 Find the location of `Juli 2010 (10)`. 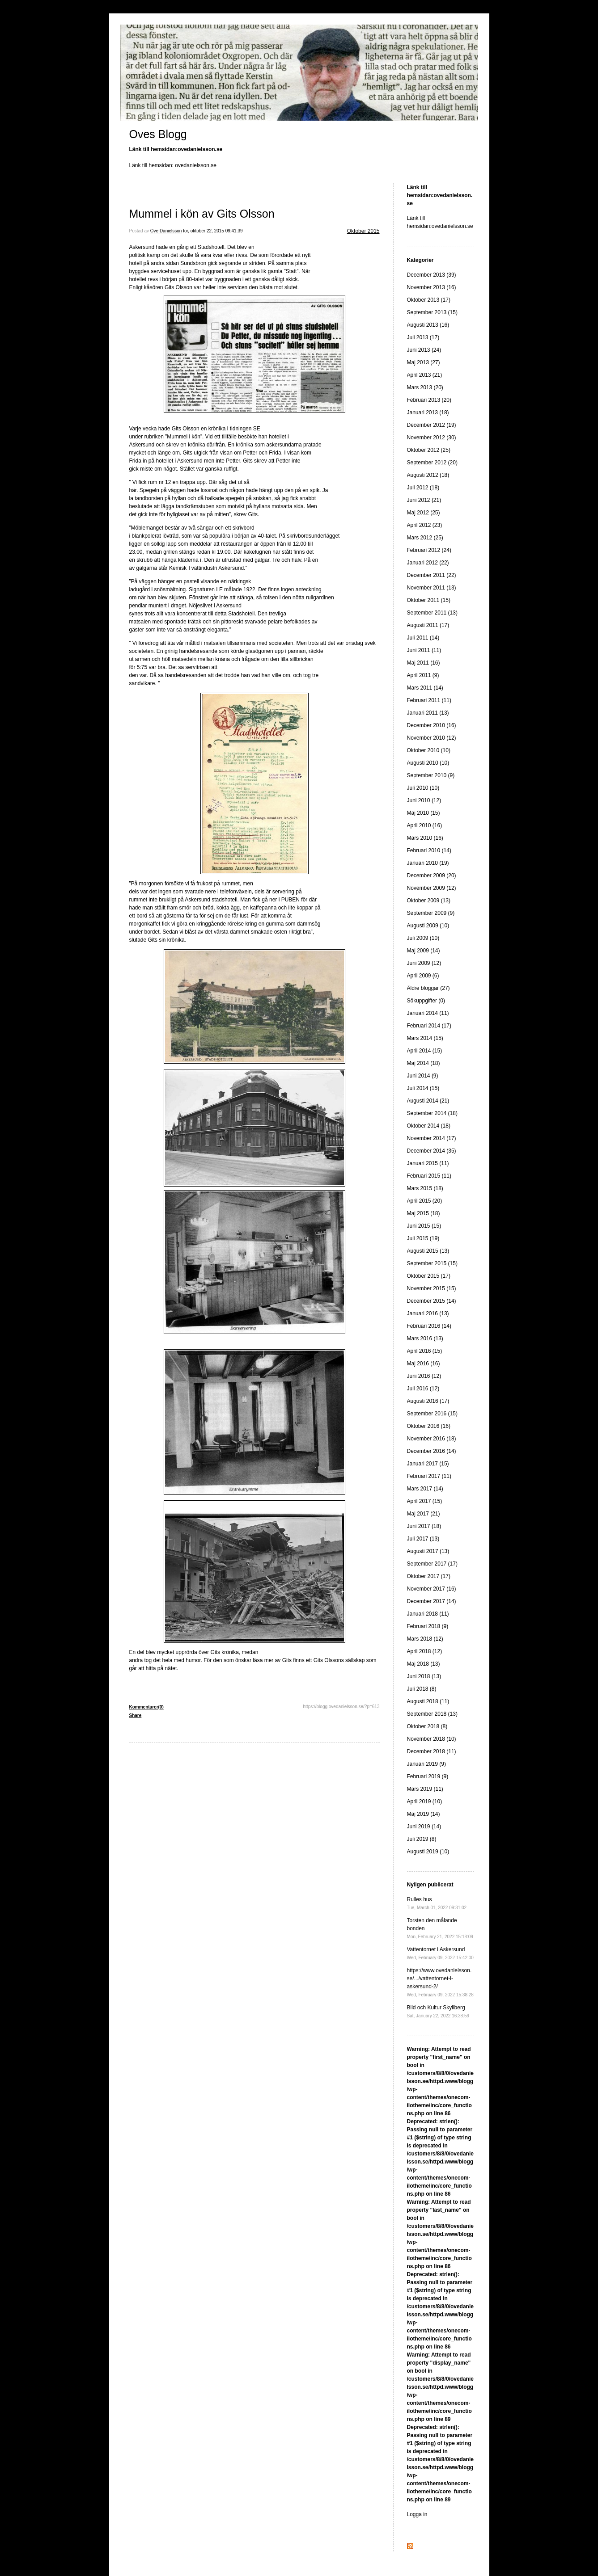

Juli 2010 (10) is located at coordinates (423, 788).